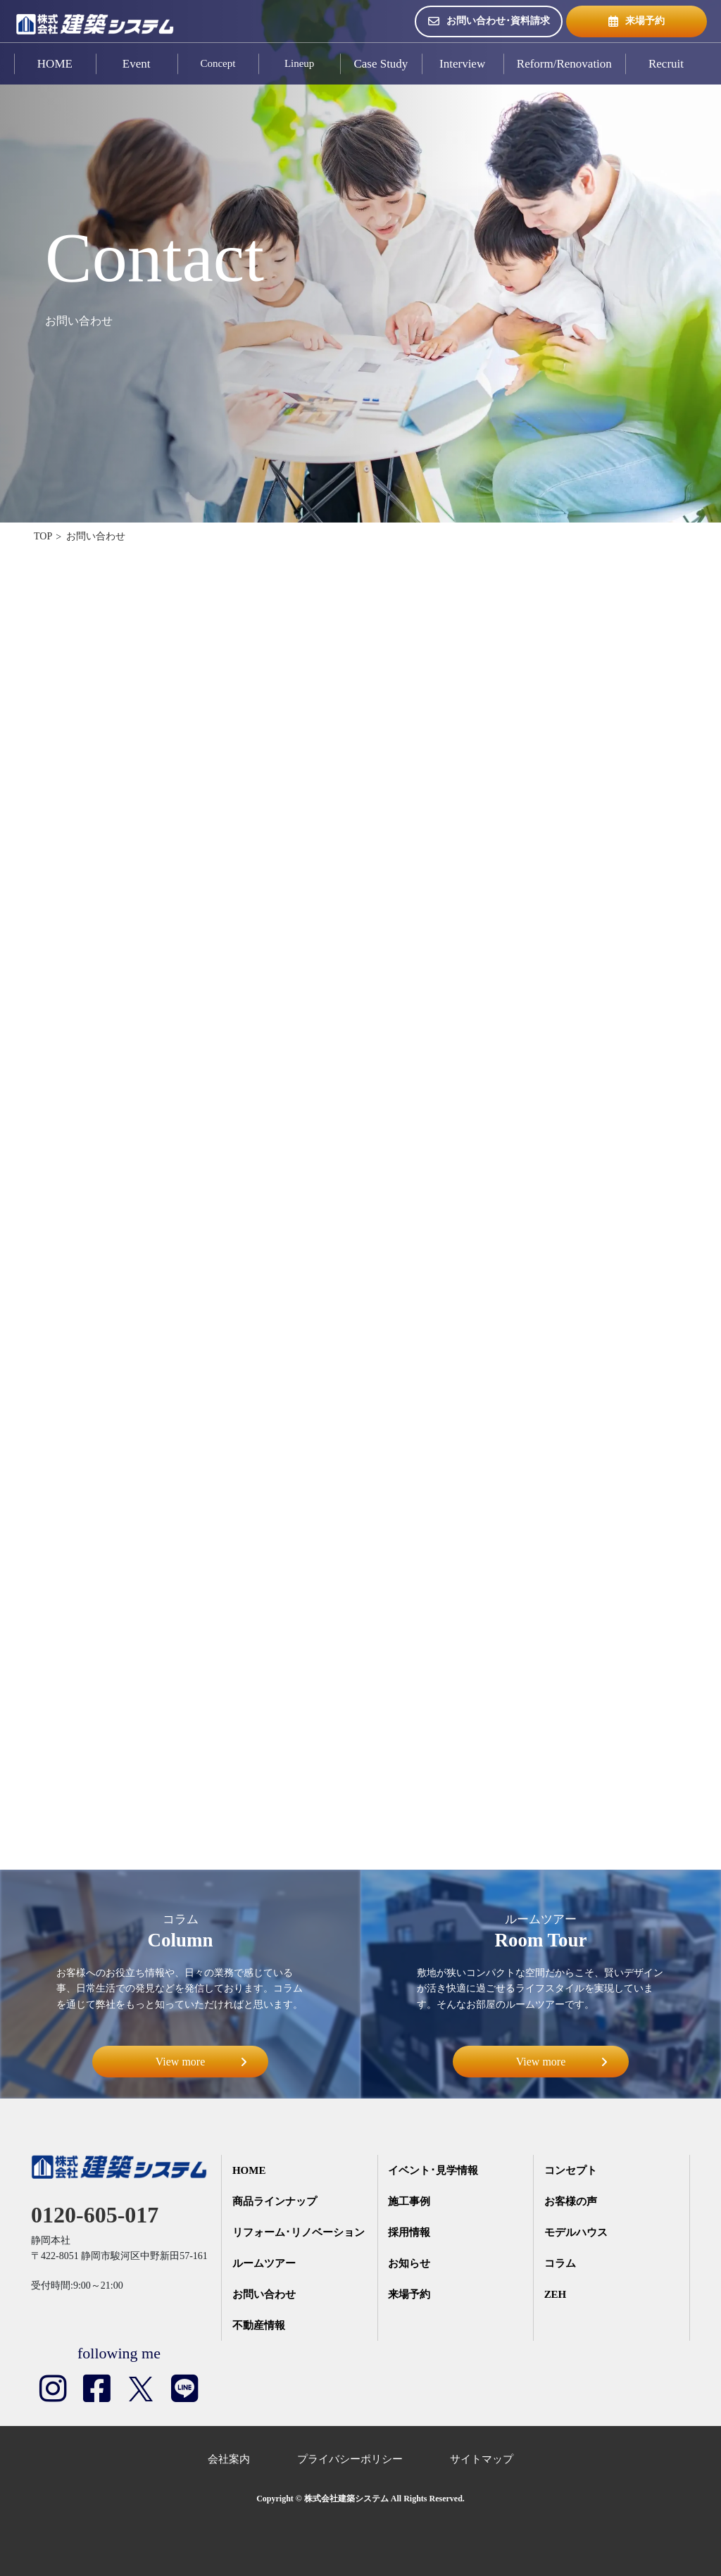 Image resolution: width=721 pixels, height=2576 pixels. What do you see at coordinates (564, 63) in the screenshot?
I see `Reform/Renovation` at bounding box center [564, 63].